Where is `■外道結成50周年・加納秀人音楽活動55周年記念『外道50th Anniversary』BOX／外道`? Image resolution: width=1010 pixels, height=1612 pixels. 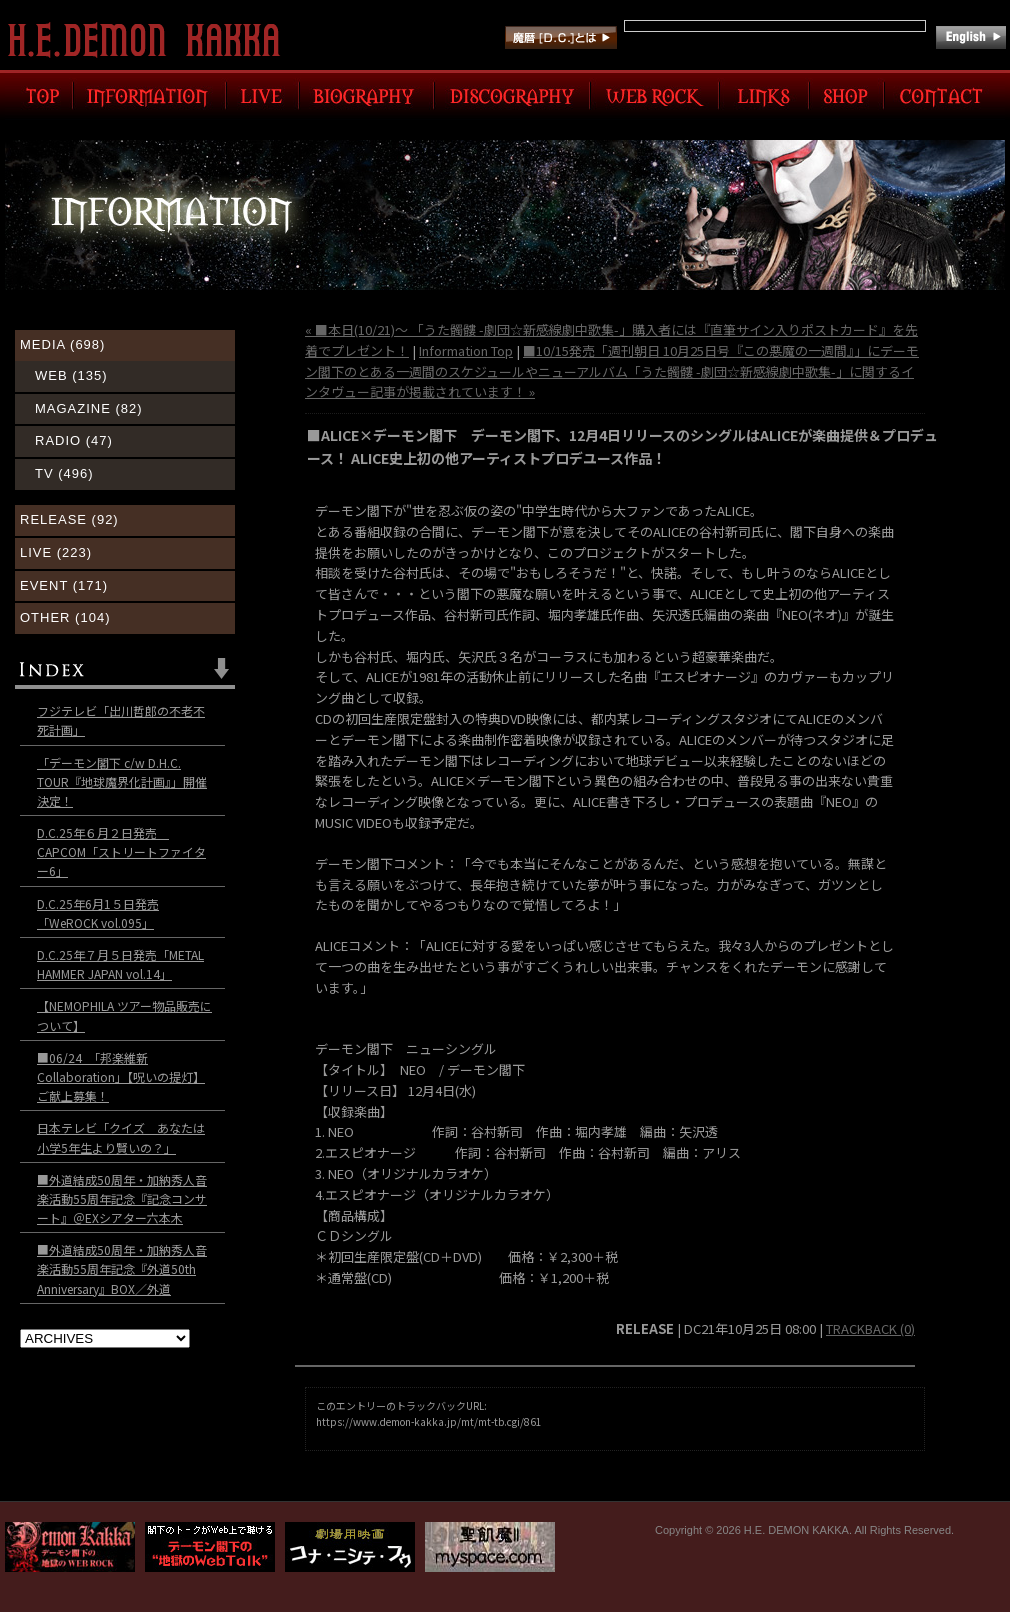
■外道結成50周年・加納秀人音楽活動55周年記念『外道50th Anniversary』BOX／外道 is located at coordinates (122, 1268).